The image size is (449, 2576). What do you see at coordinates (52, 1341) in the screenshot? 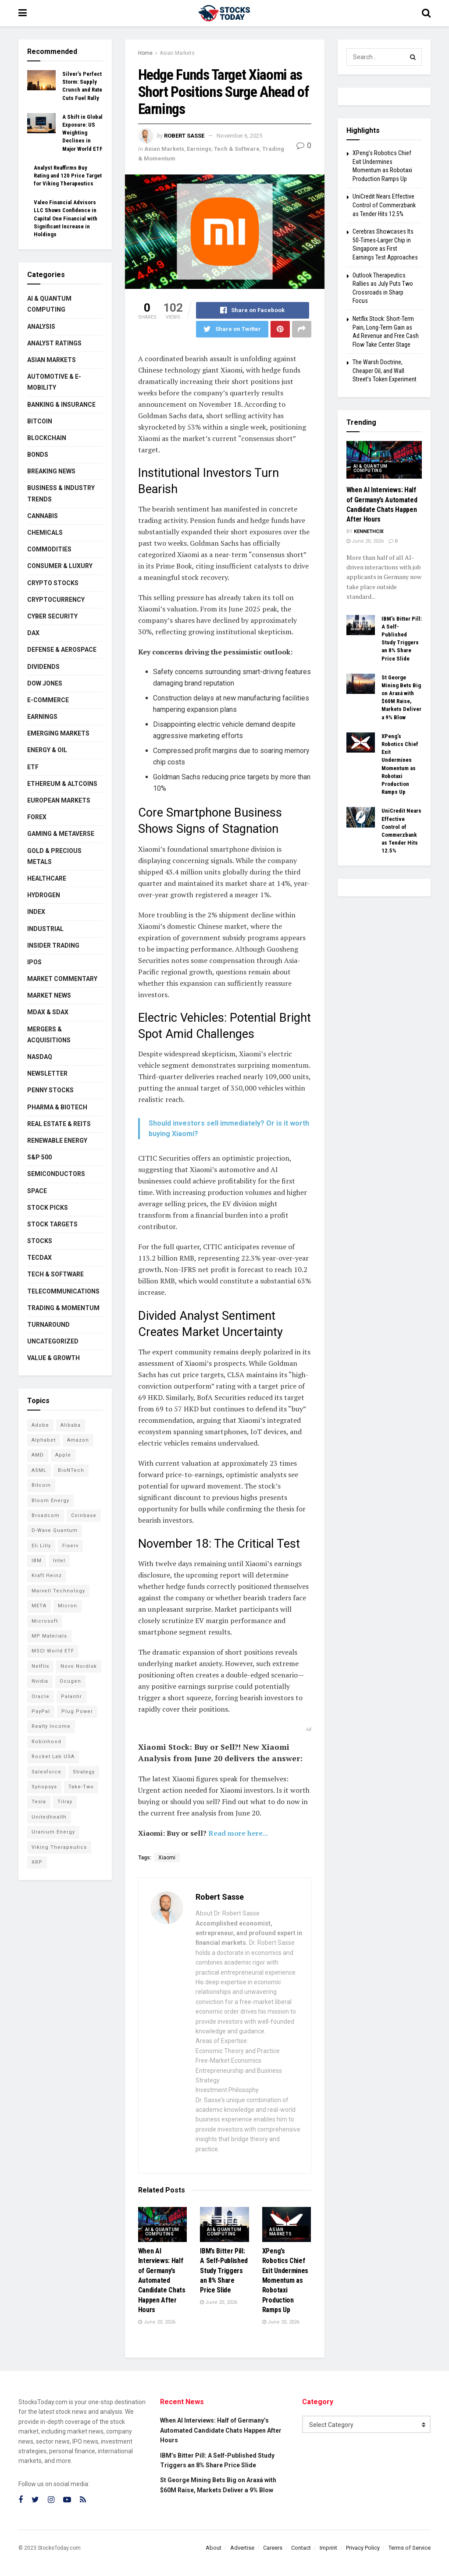
I see `Uncategorized` at bounding box center [52, 1341].